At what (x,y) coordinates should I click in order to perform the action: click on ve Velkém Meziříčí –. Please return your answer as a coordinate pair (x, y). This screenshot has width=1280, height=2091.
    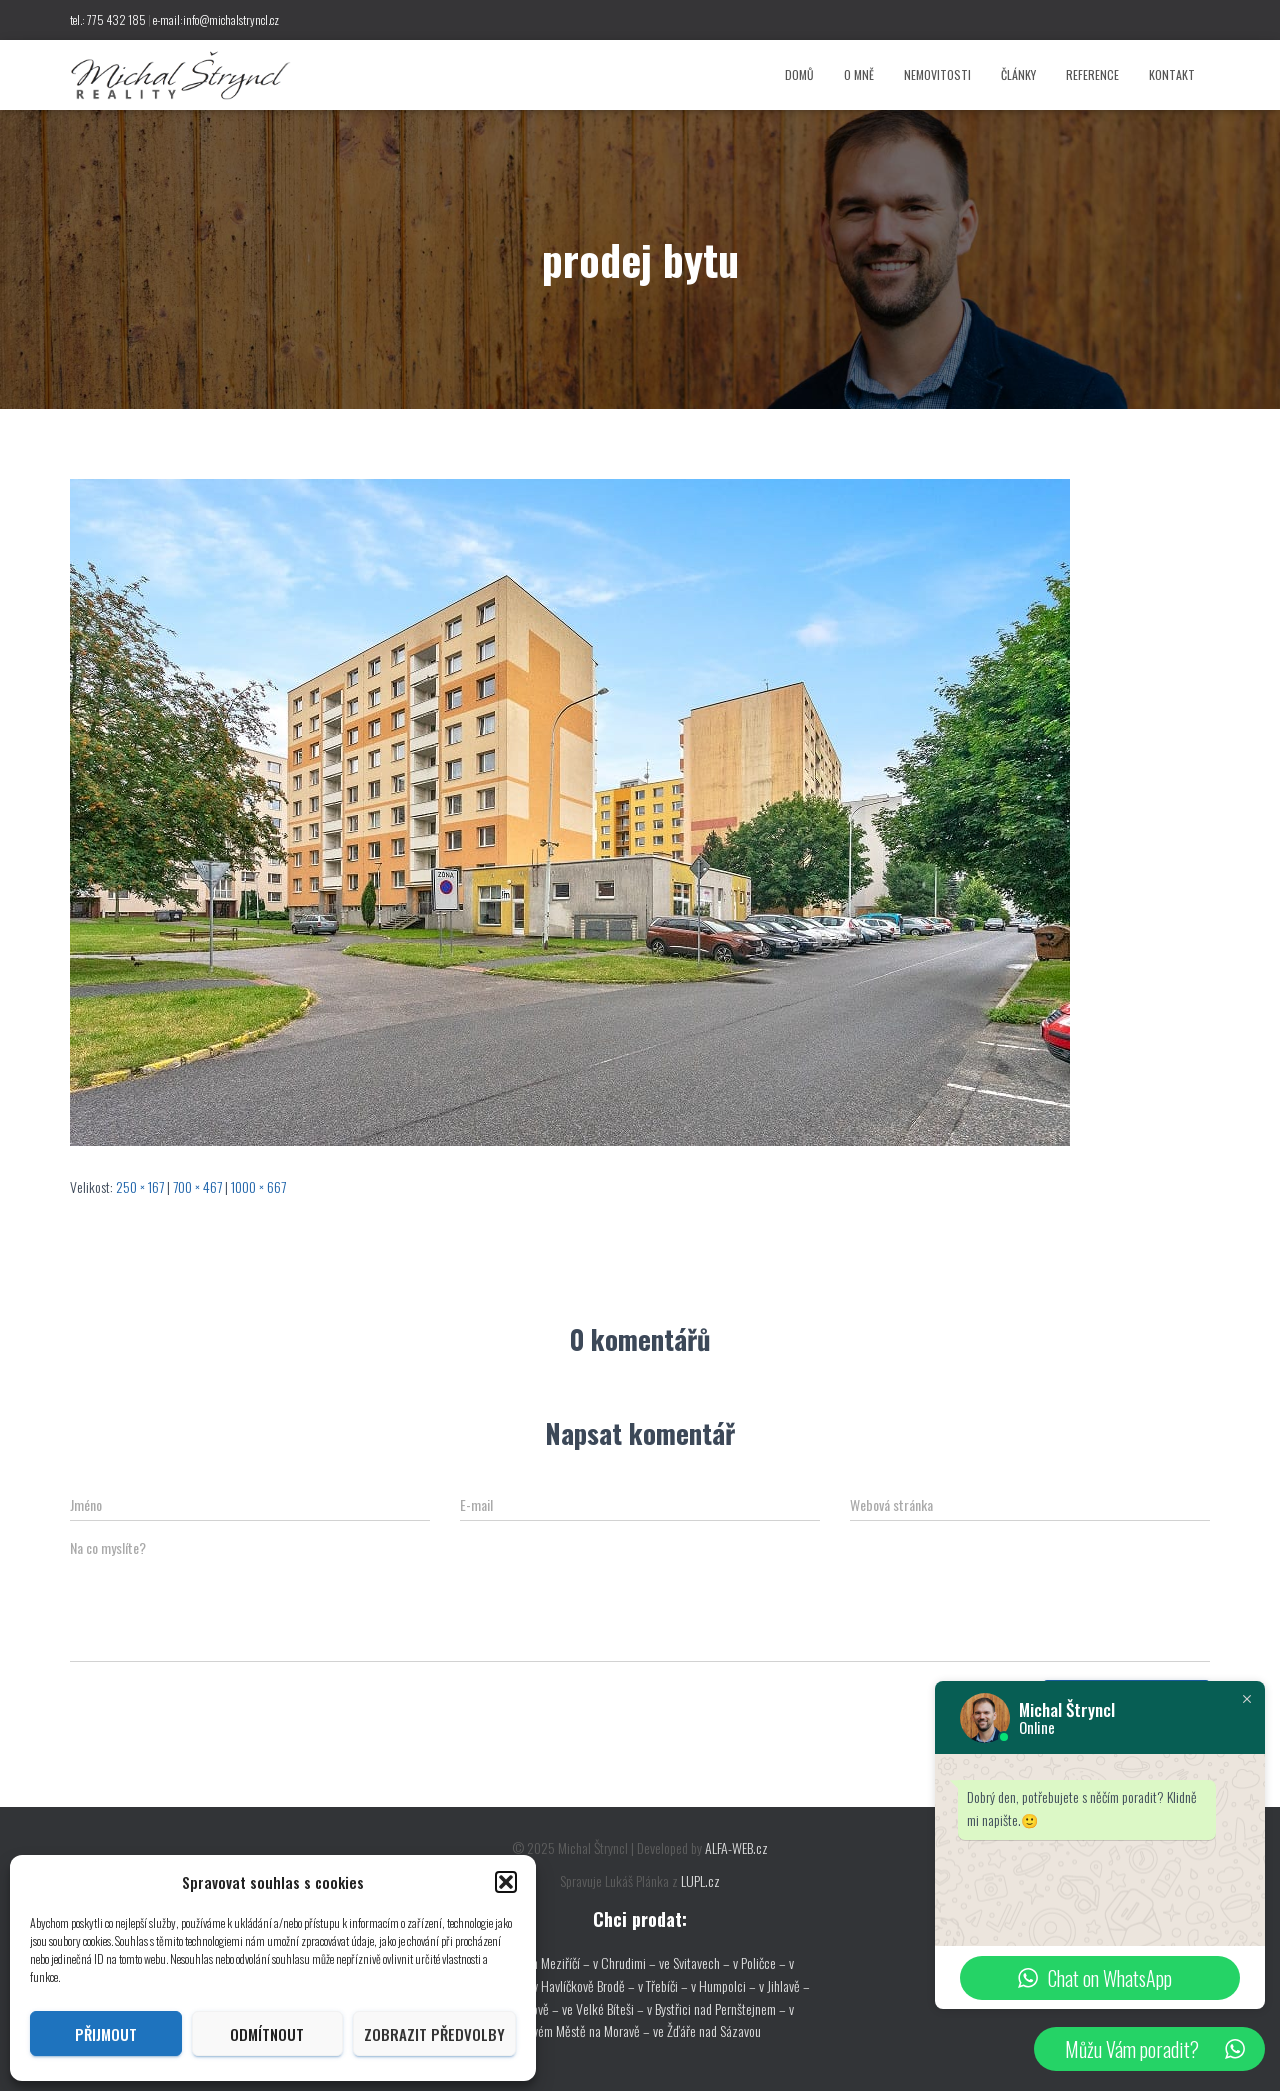
    Looking at the image, I should click on (540, 1962).